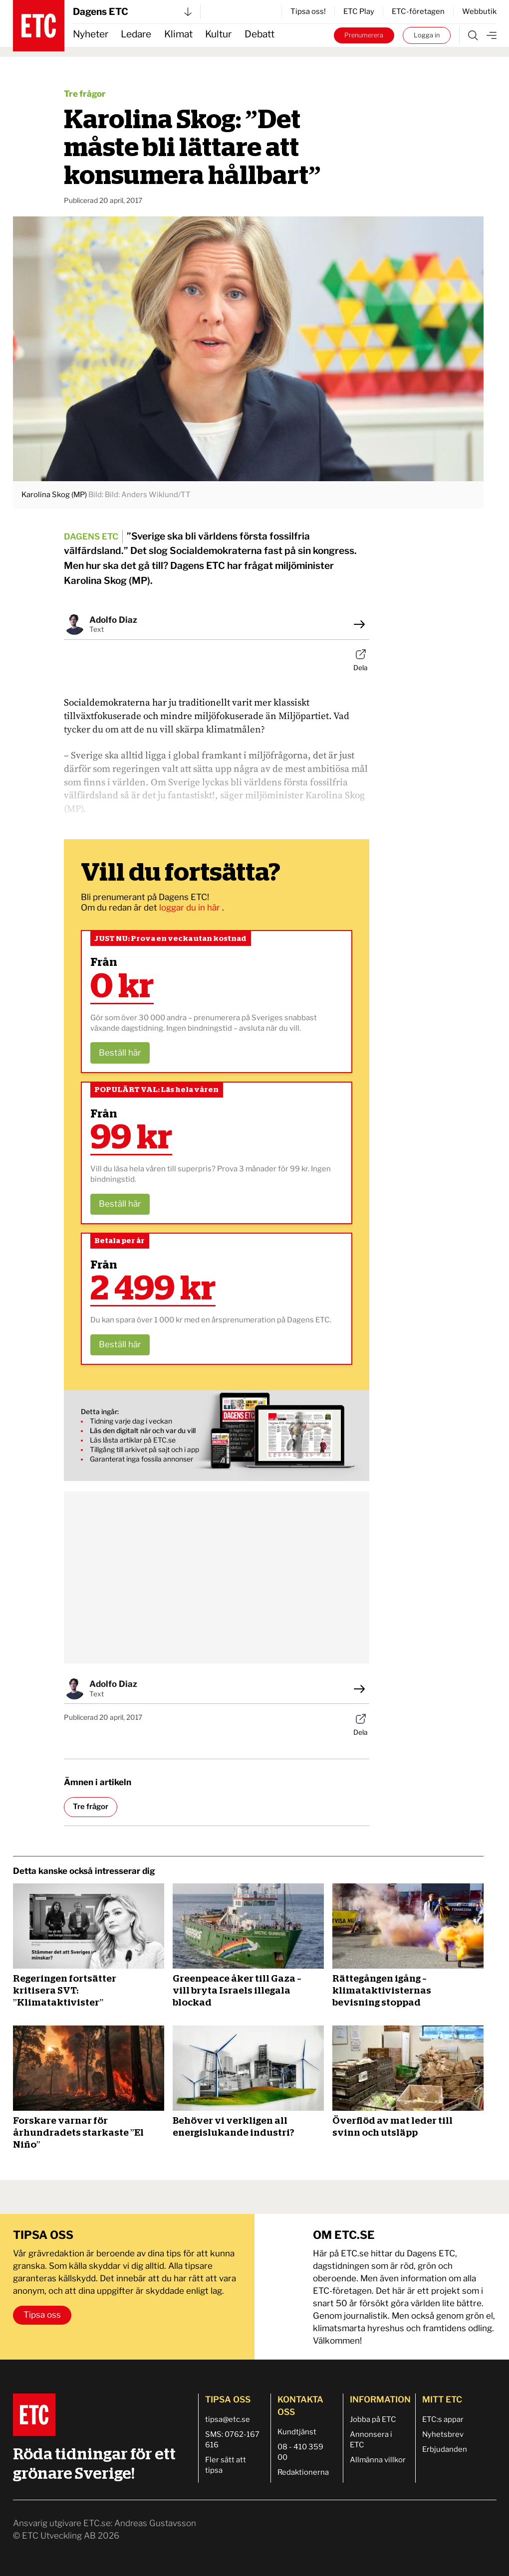 This screenshot has width=509, height=2576. What do you see at coordinates (363, 35) in the screenshot?
I see `Prenumerera` at bounding box center [363, 35].